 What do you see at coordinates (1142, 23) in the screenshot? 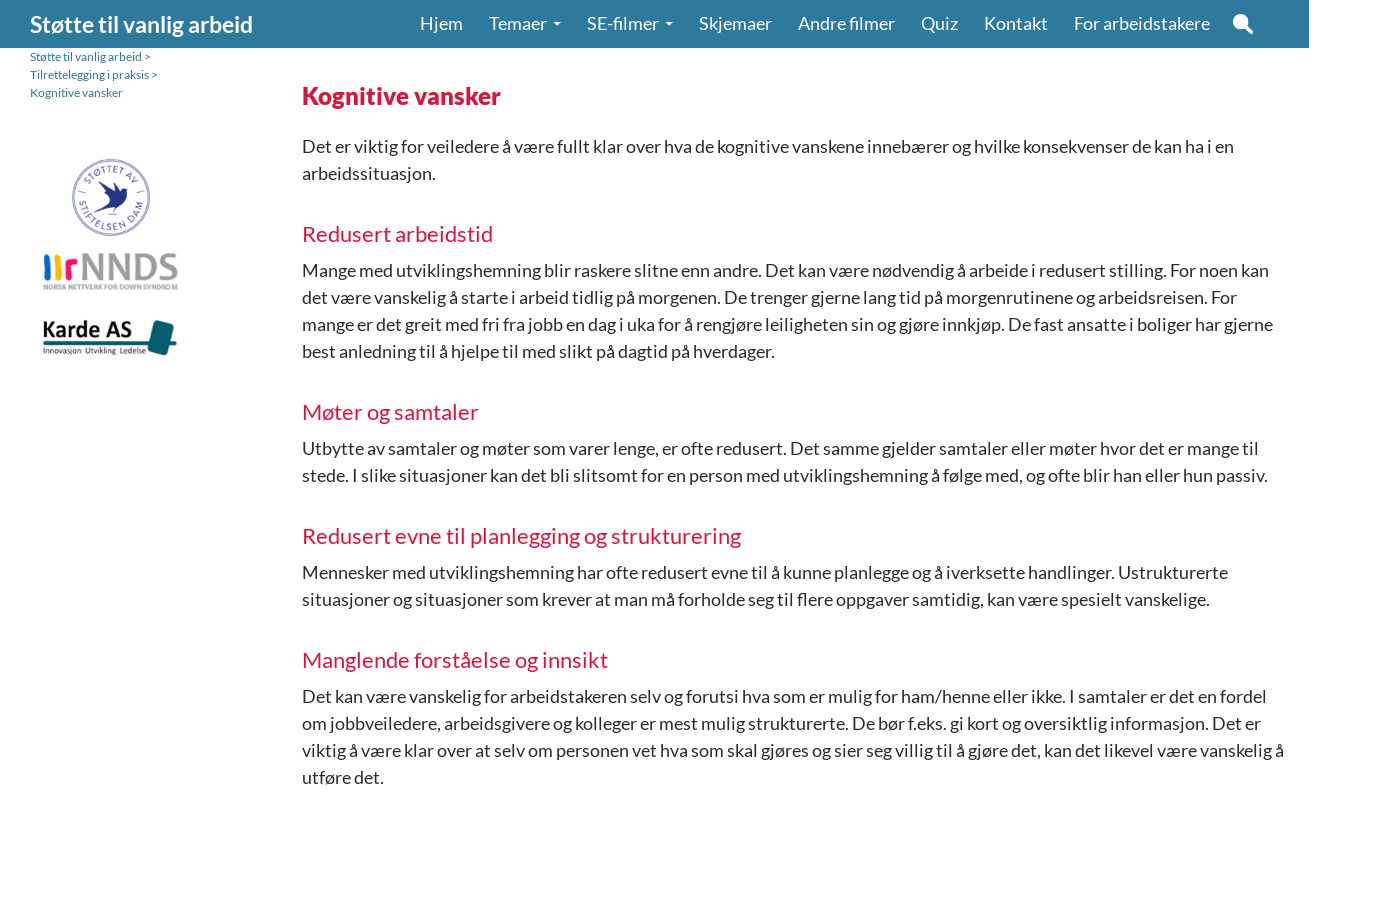
I see `For arbeidstakere` at bounding box center [1142, 23].